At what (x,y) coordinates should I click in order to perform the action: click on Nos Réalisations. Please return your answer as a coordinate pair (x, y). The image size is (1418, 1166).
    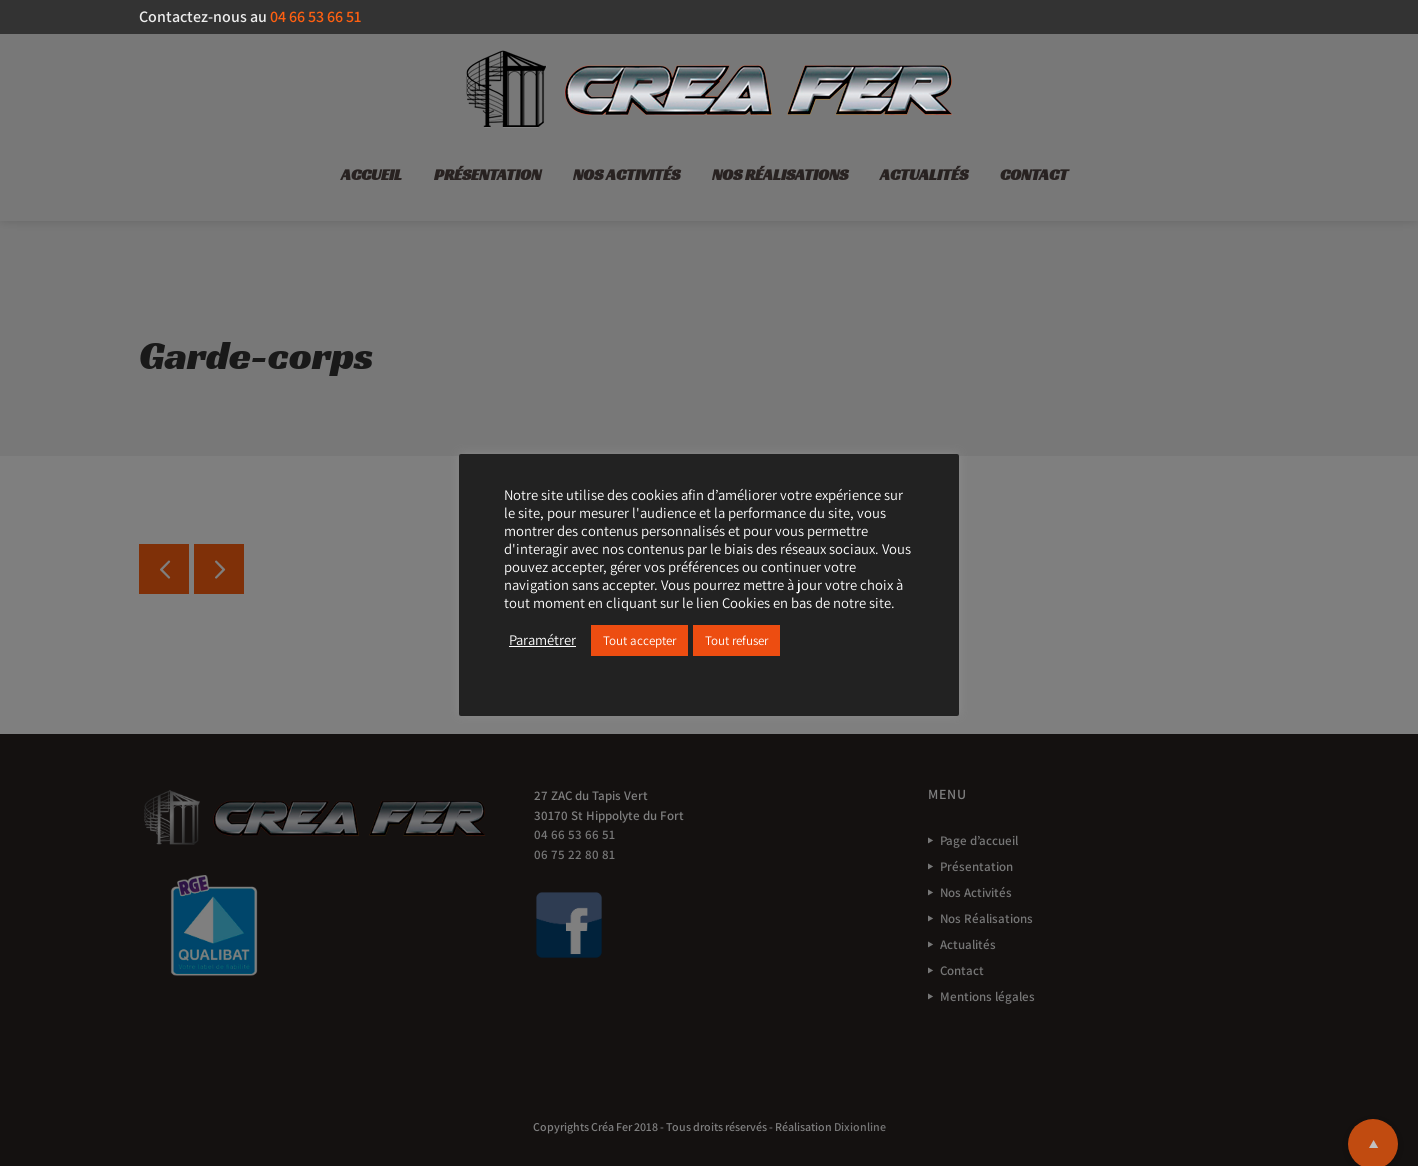
    Looking at the image, I should click on (780, 174).